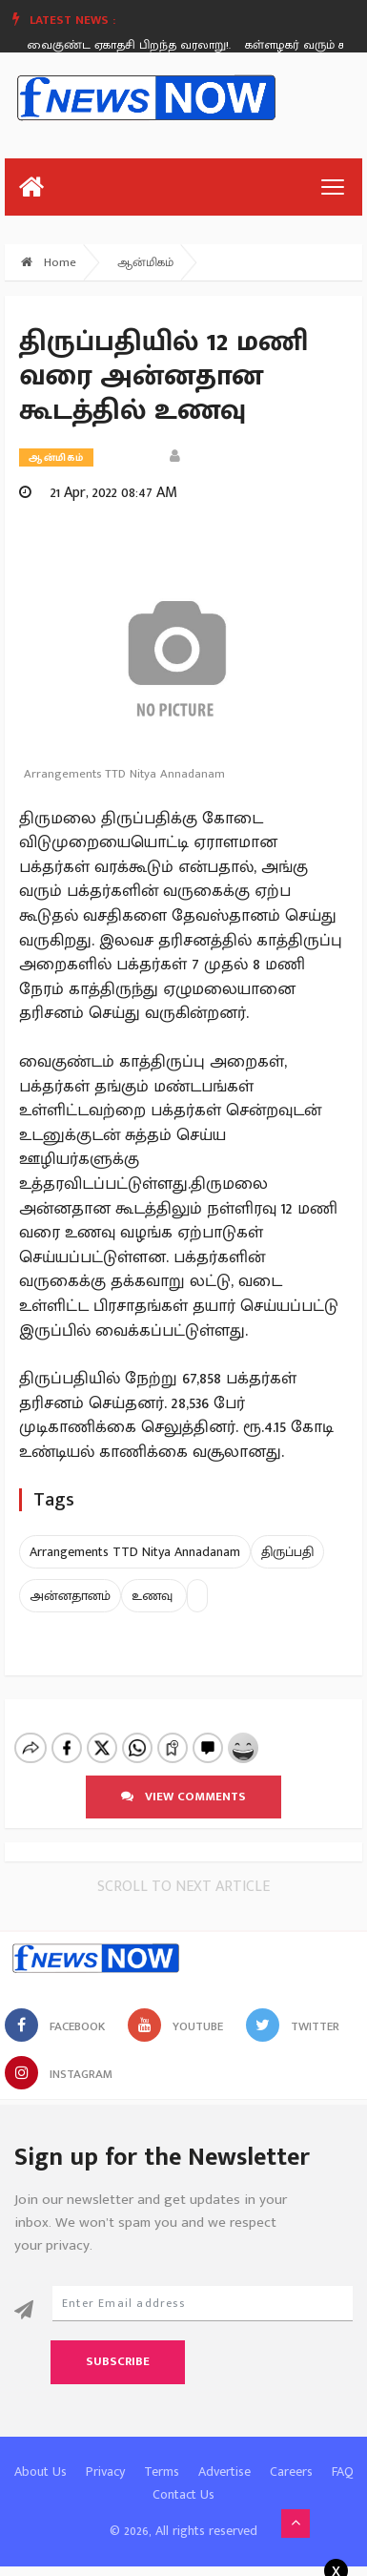 Image resolution: width=367 pixels, height=2576 pixels. Describe the element at coordinates (161, 2455) in the screenshot. I see `Terms` at that location.